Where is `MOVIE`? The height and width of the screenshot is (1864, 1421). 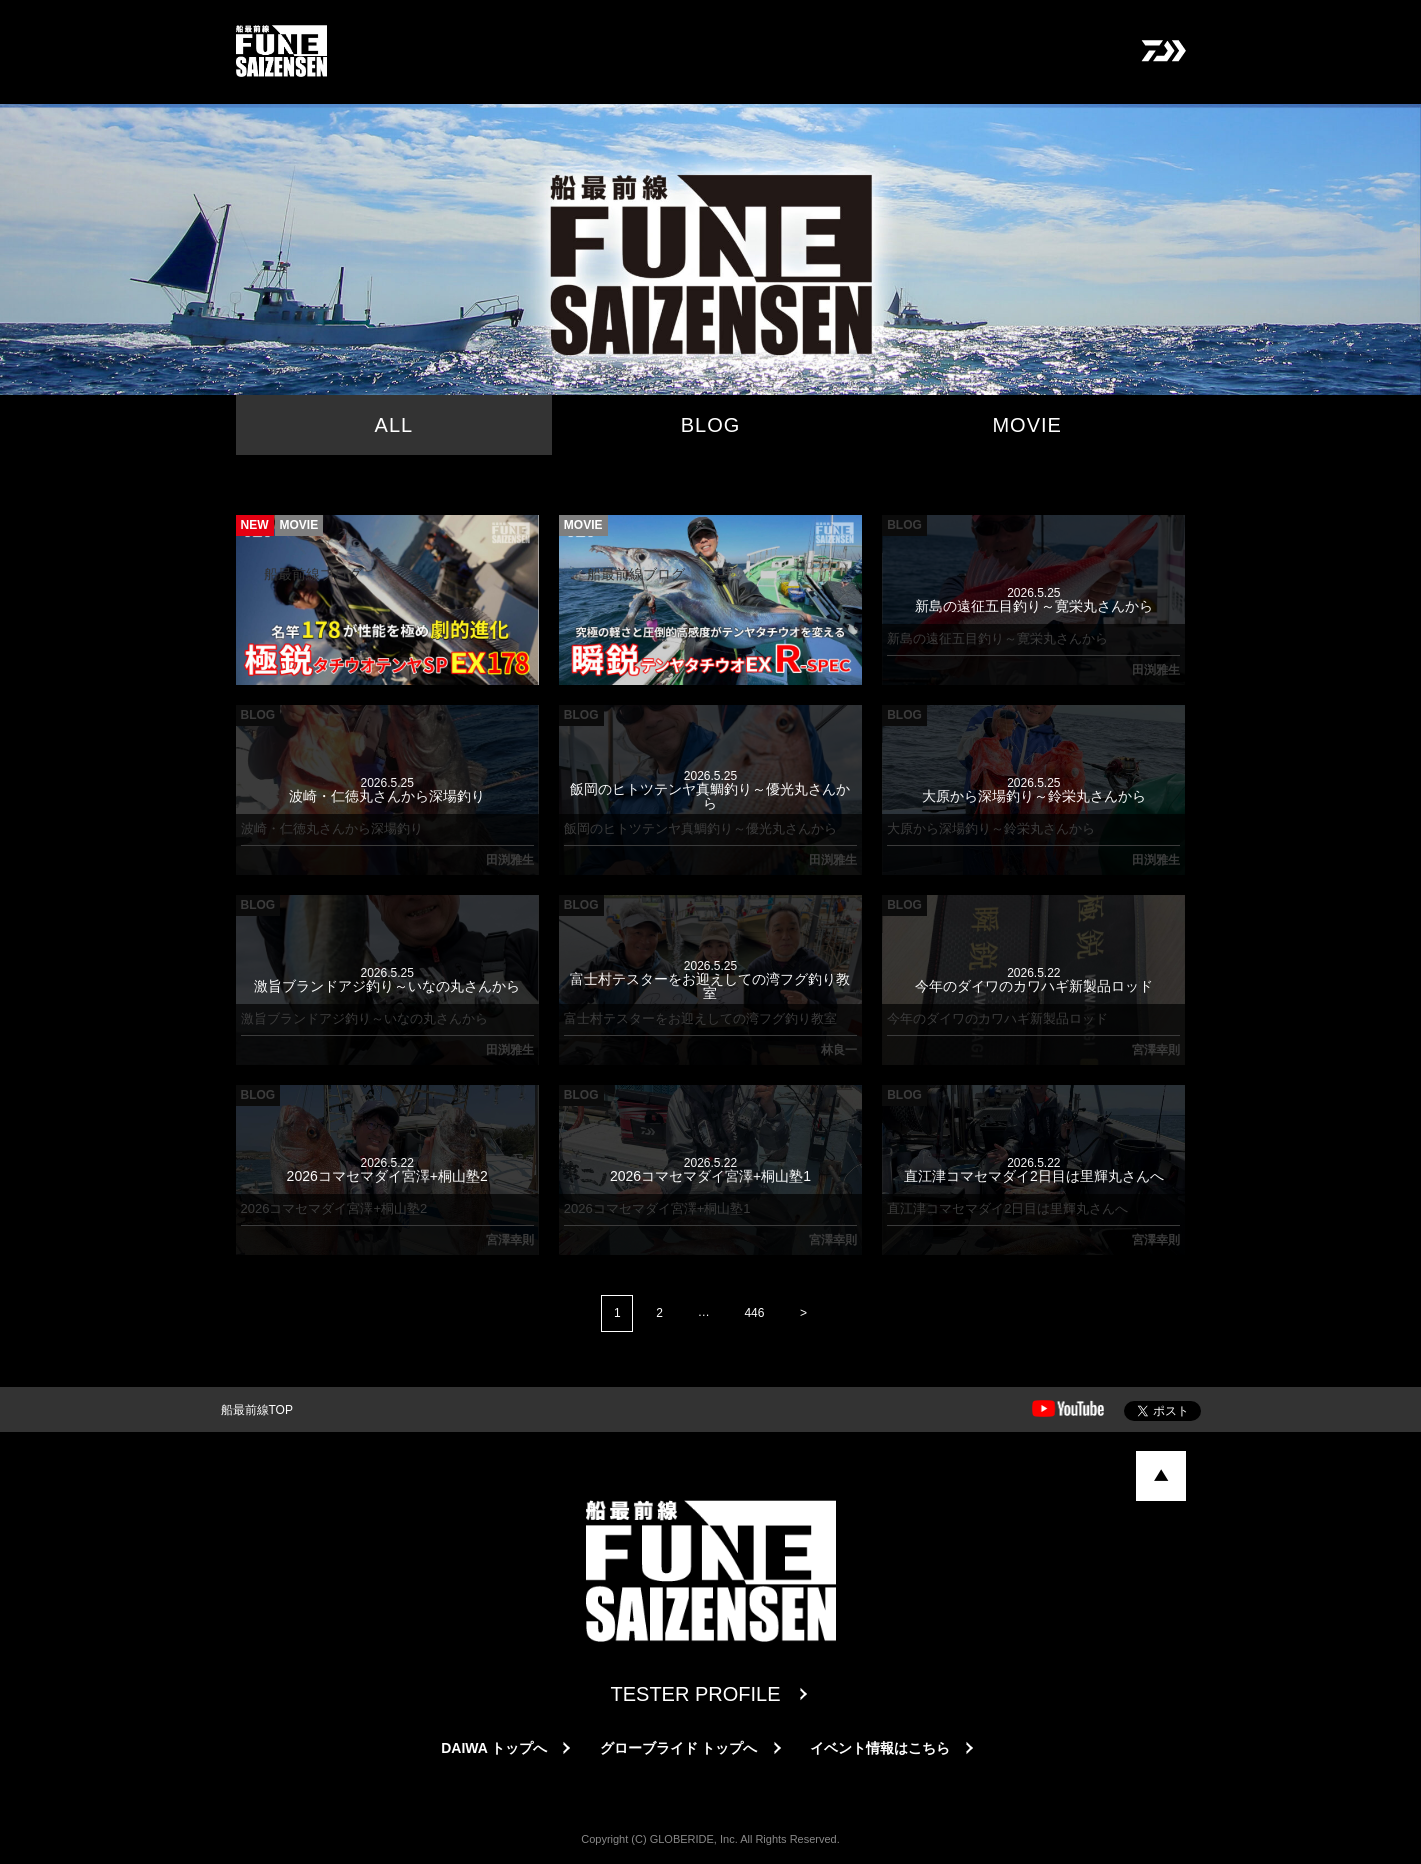 MOVIE is located at coordinates (1026, 425).